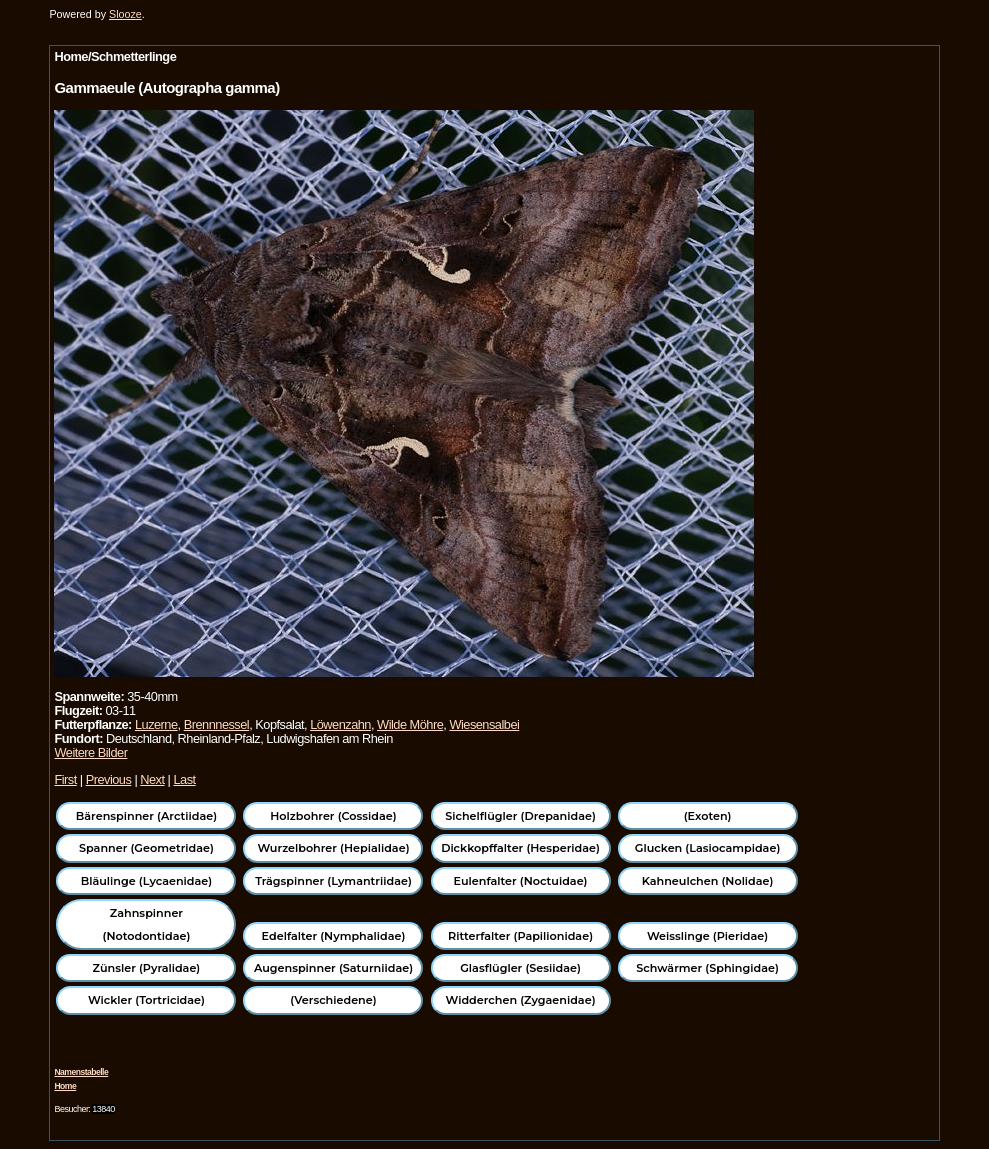  I want to click on Trägspinner (Lymantriidae), so click(333, 881).